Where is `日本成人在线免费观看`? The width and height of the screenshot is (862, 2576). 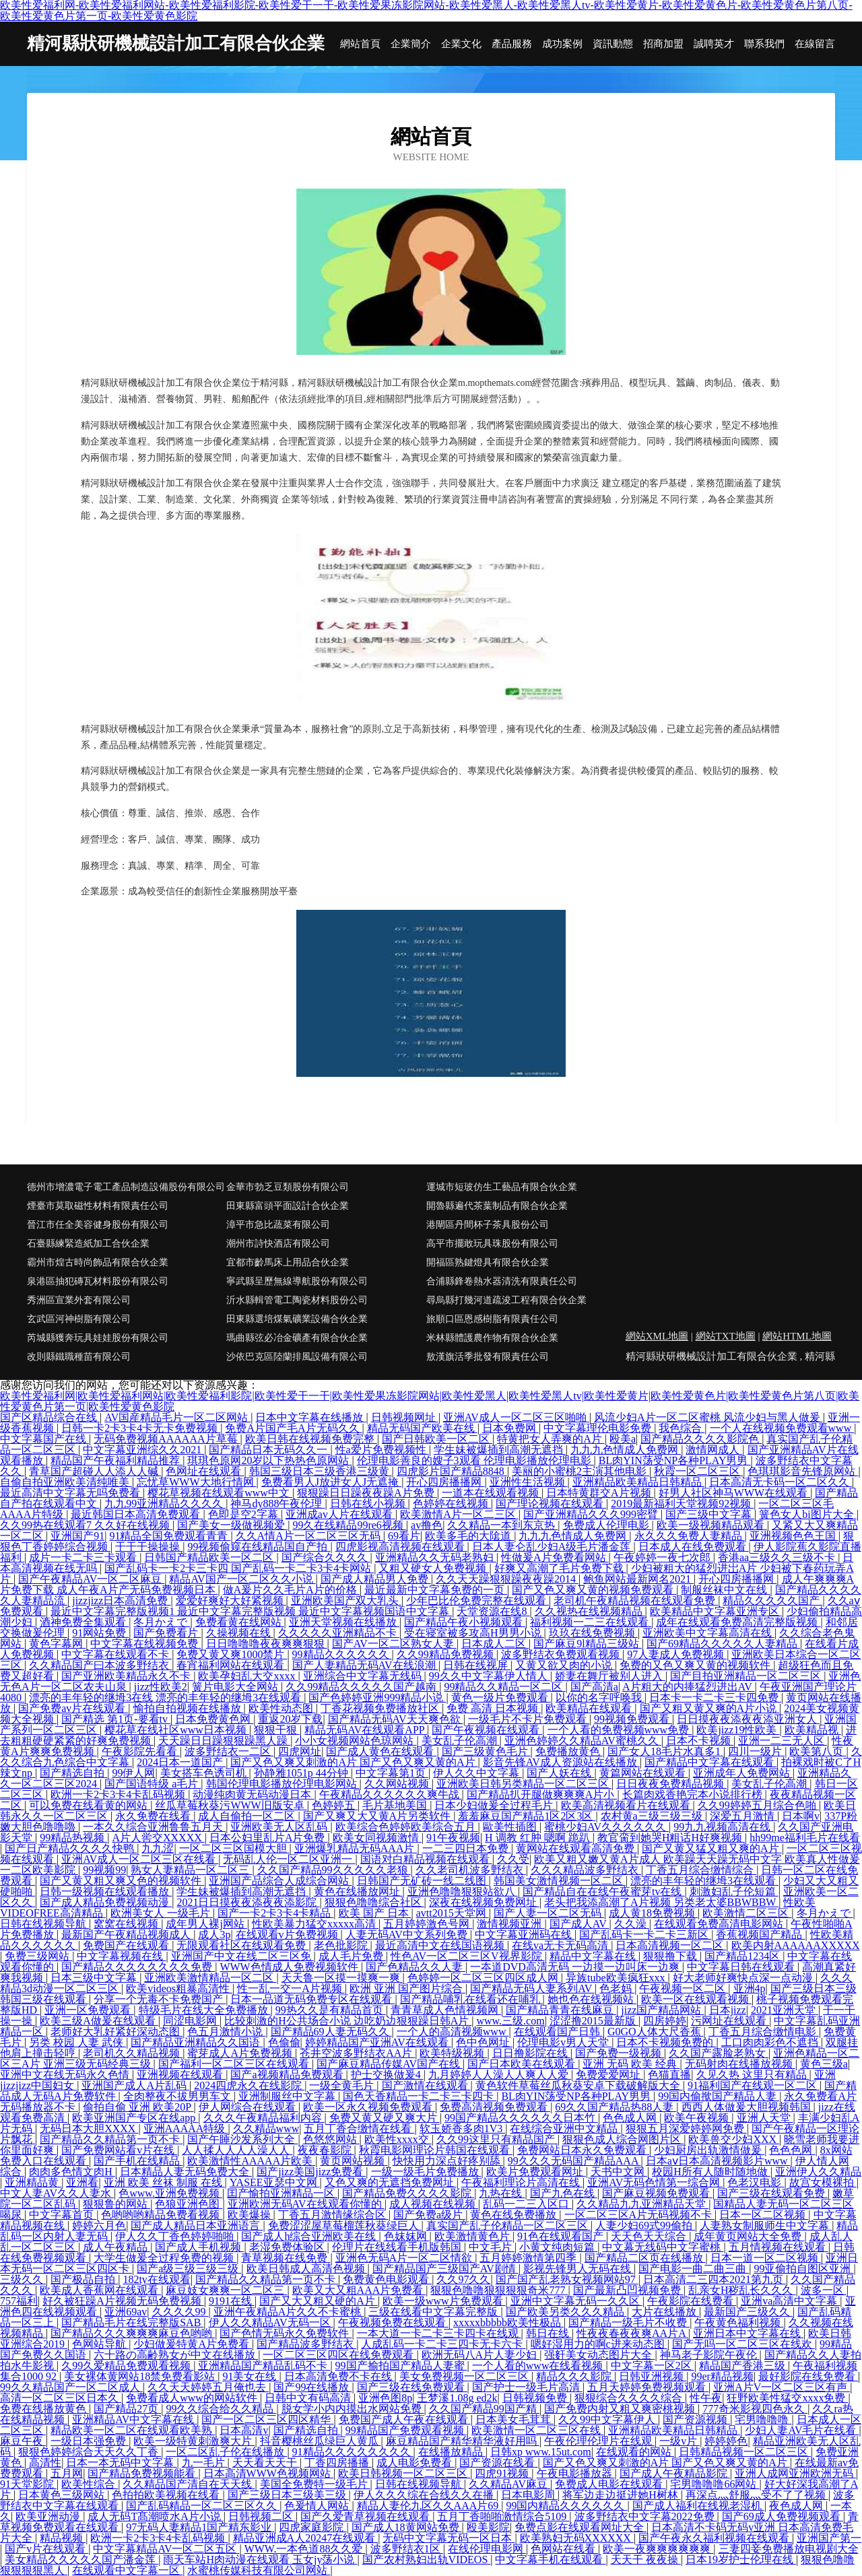 日本成人在线免费观看 is located at coordinates (693, 1546).